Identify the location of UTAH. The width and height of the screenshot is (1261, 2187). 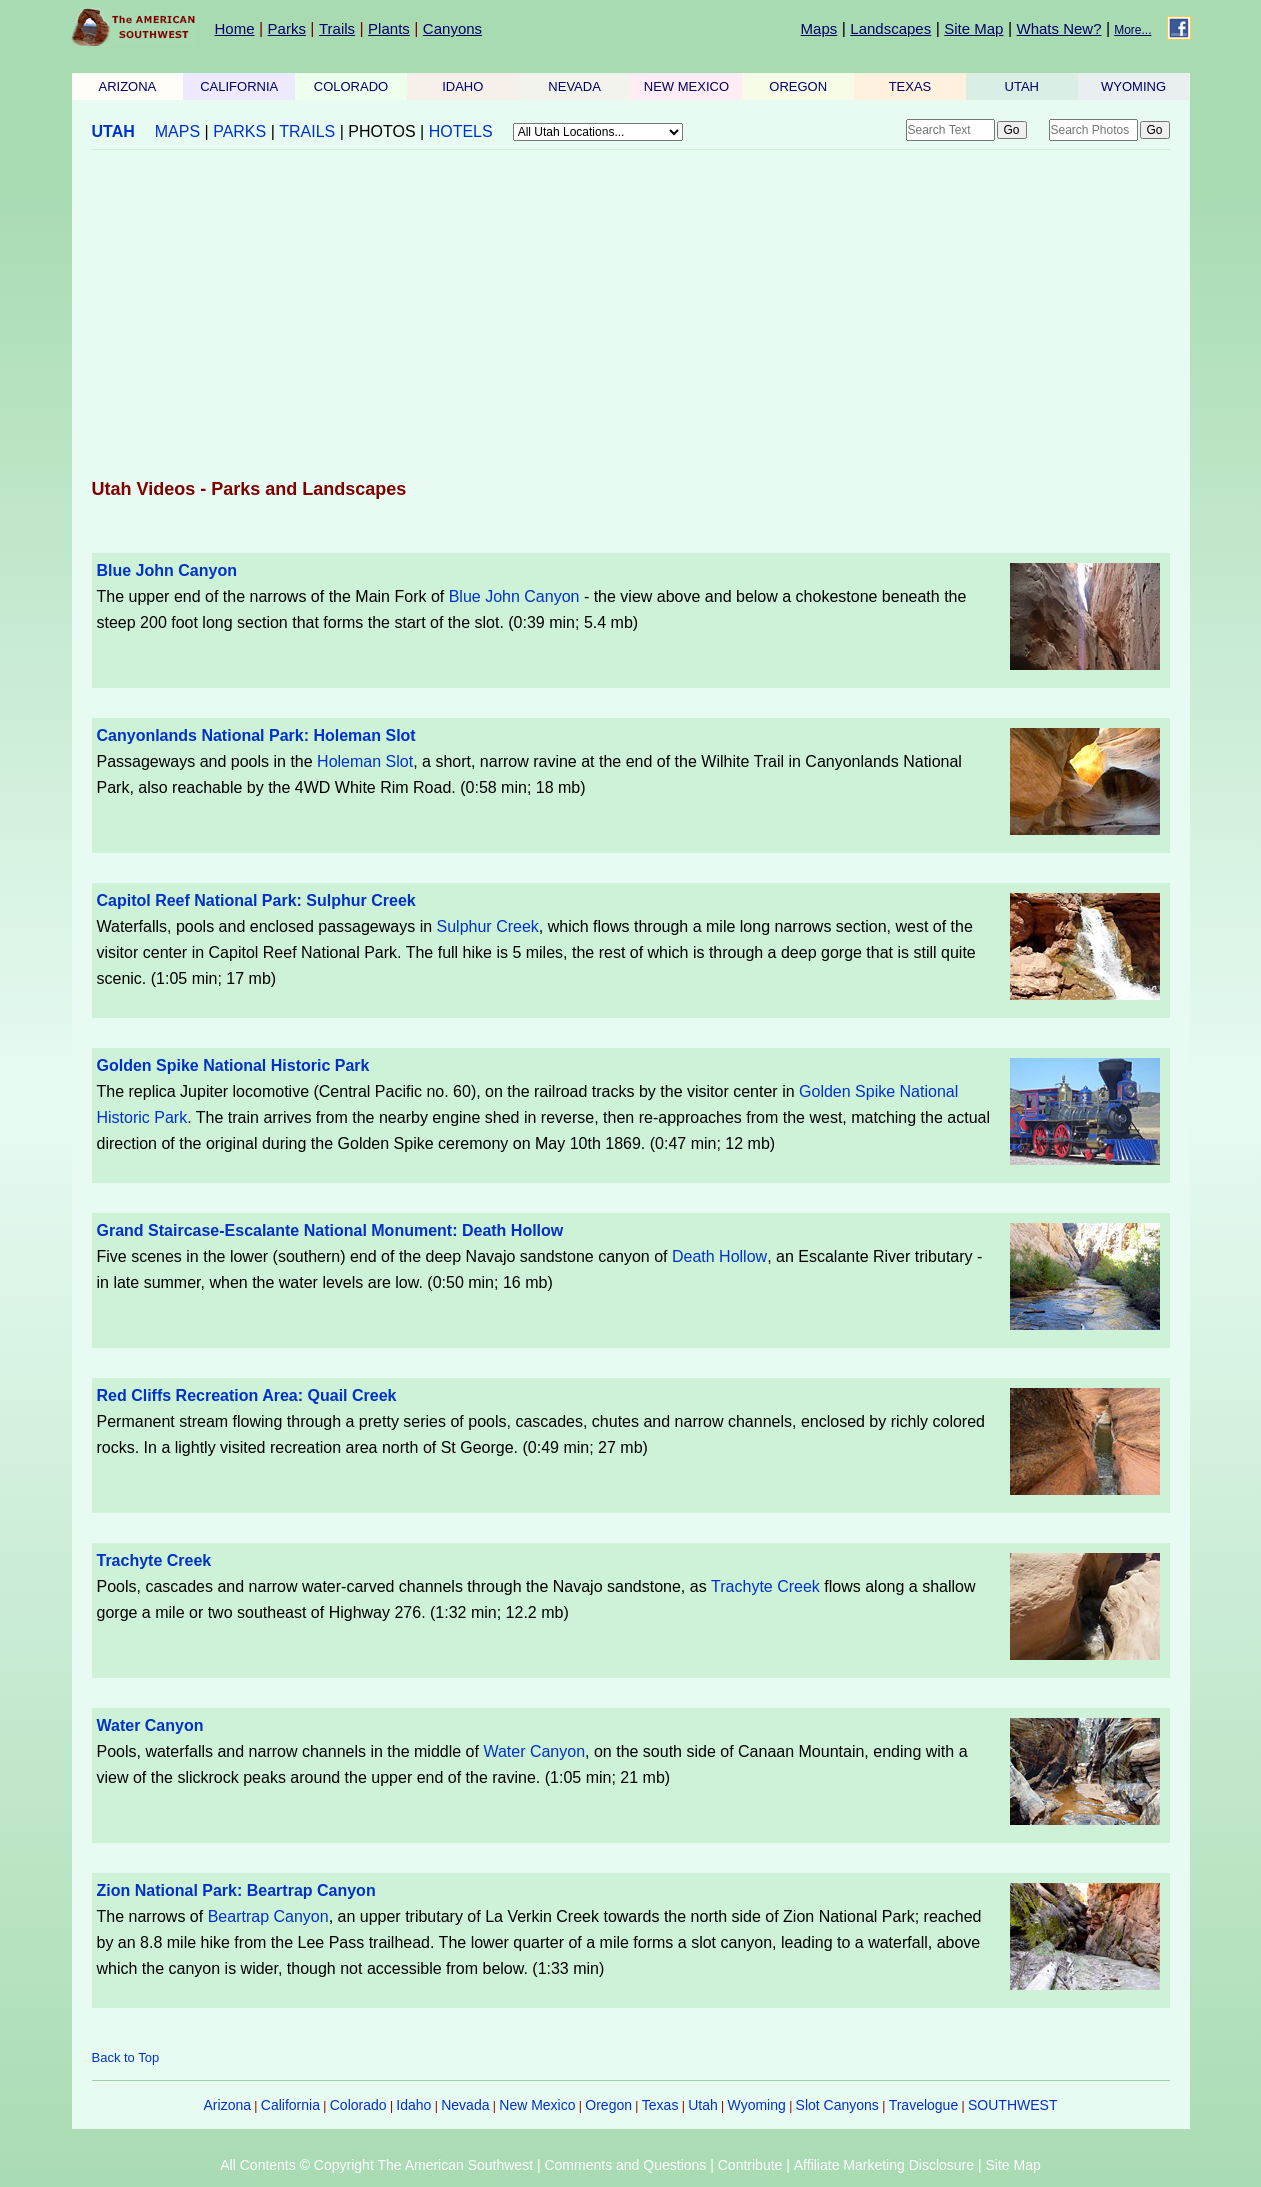
(1022, 86).